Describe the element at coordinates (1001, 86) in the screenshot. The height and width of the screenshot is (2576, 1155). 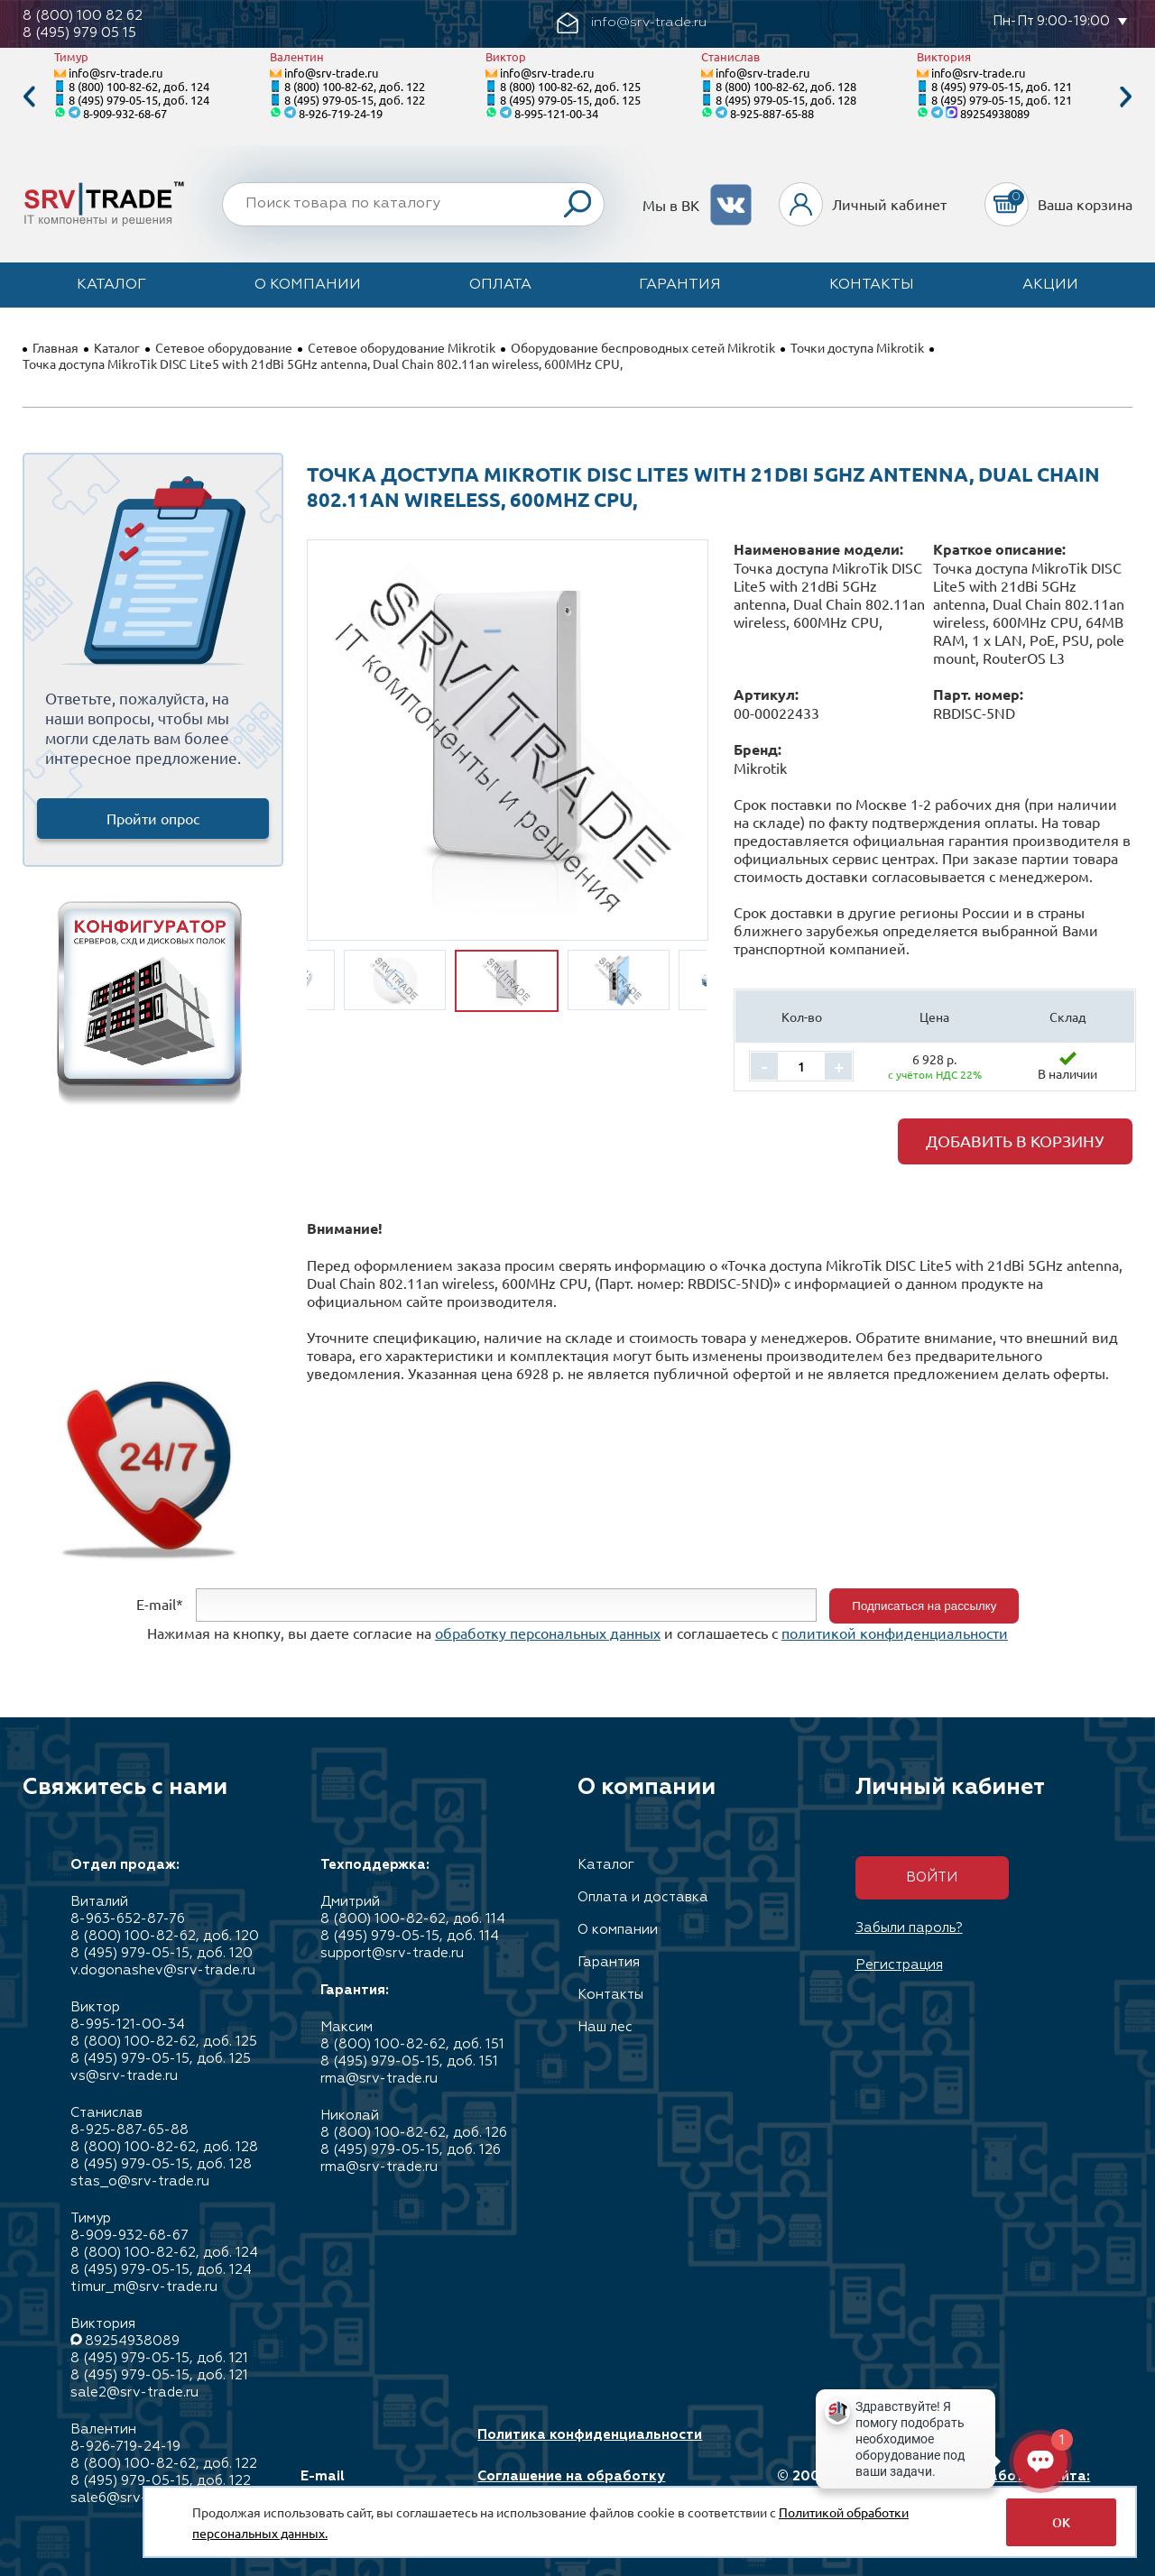
I see `8 (495) 979-05-15, доб. 121` at that location.